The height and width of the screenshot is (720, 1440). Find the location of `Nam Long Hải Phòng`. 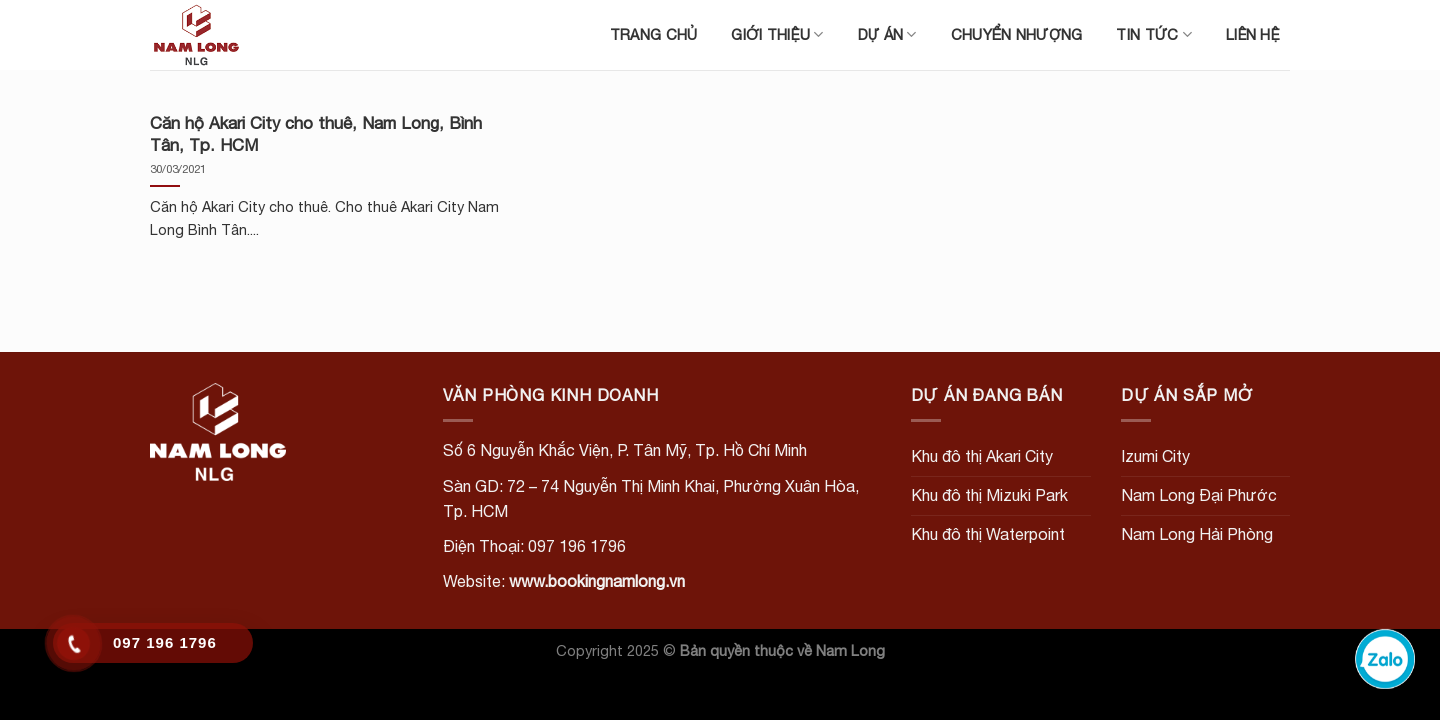

Nam Long Hải Phòng is located at coordinates (1197, 534).